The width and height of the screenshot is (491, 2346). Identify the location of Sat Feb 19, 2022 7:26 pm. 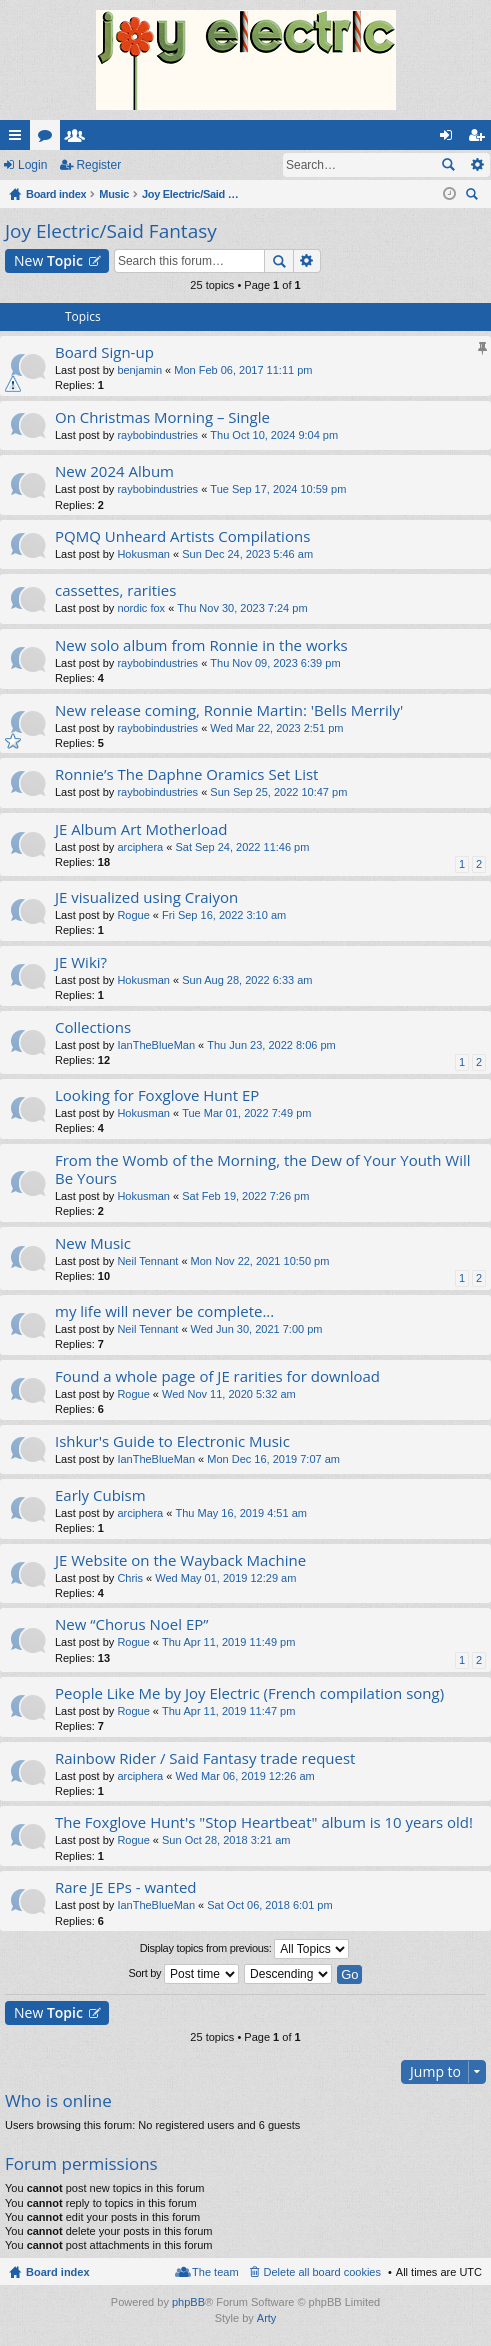
(245, 1196).